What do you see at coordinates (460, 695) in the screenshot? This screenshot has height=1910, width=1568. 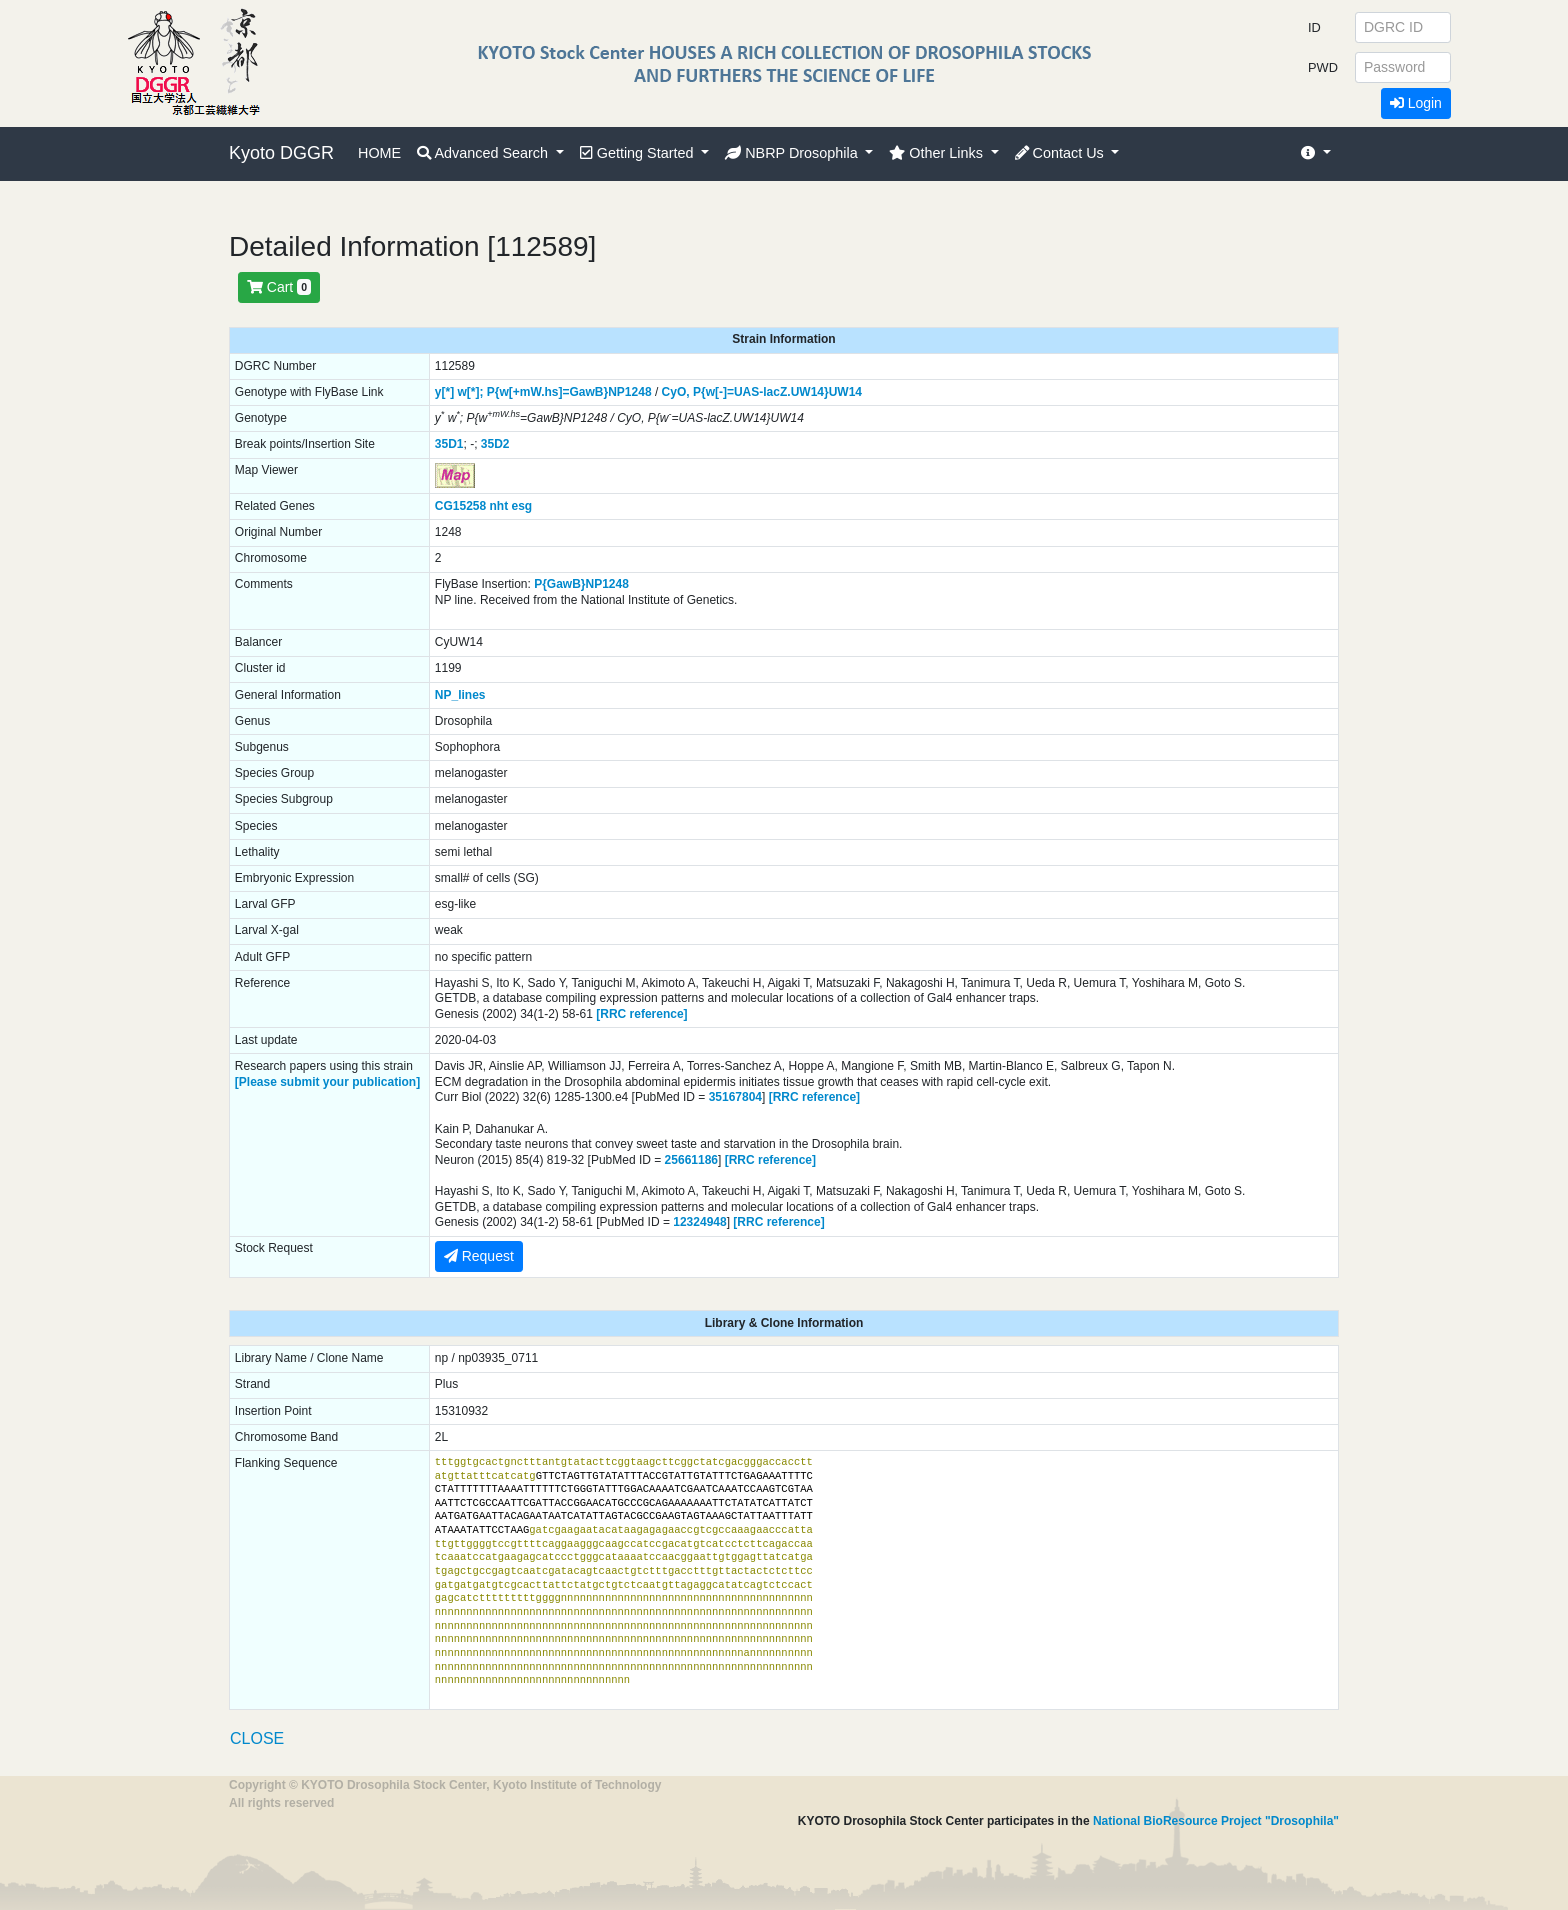 I see `NP_lines` at bounding box center [460, 695].